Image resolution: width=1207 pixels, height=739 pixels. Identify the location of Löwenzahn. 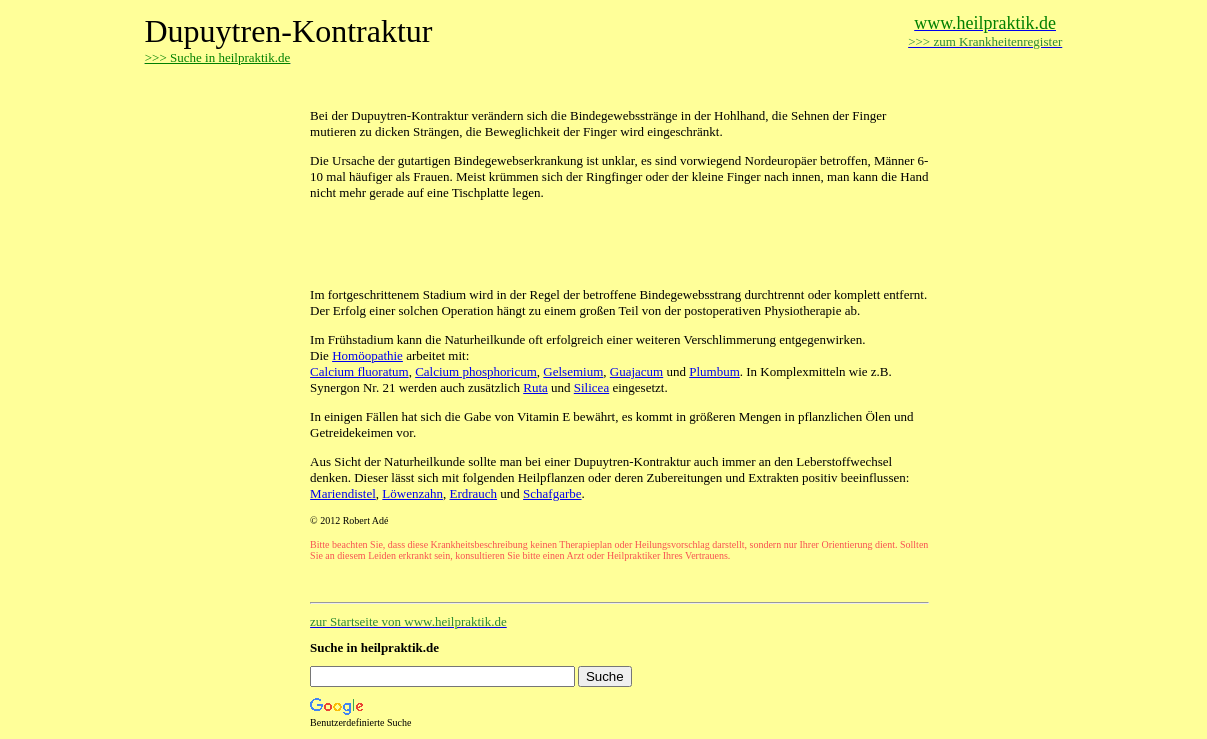
(412, 493).